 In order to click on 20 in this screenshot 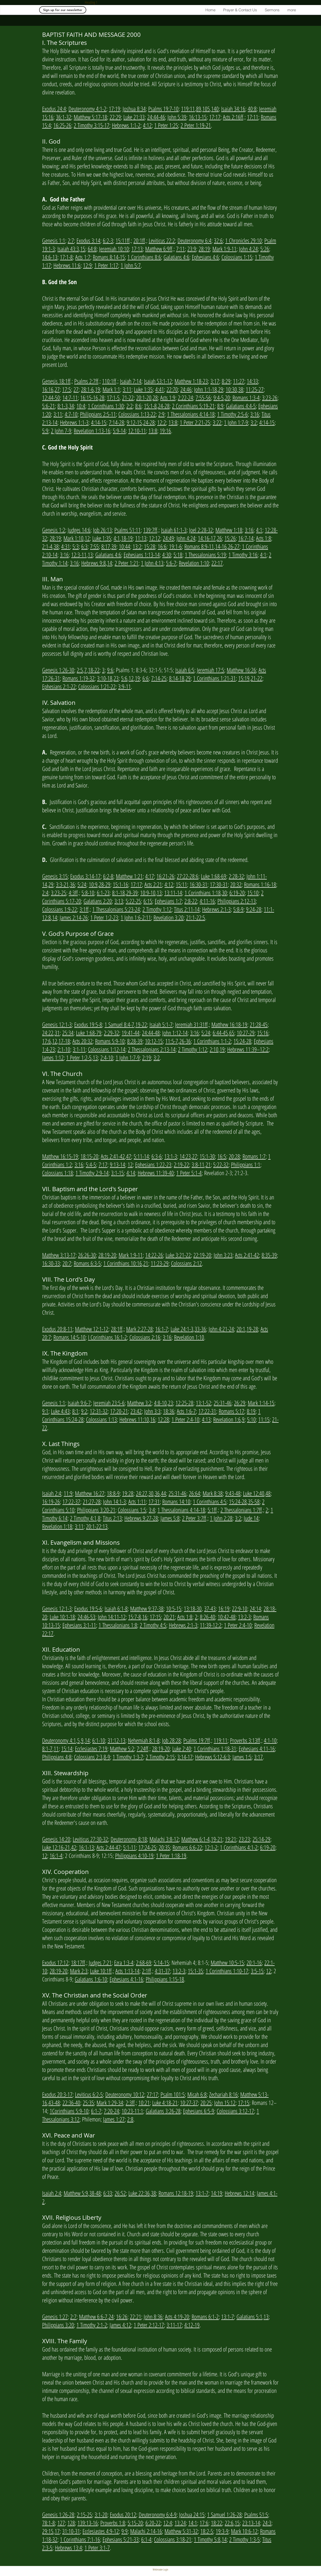, I will do `click(227, 397)`.